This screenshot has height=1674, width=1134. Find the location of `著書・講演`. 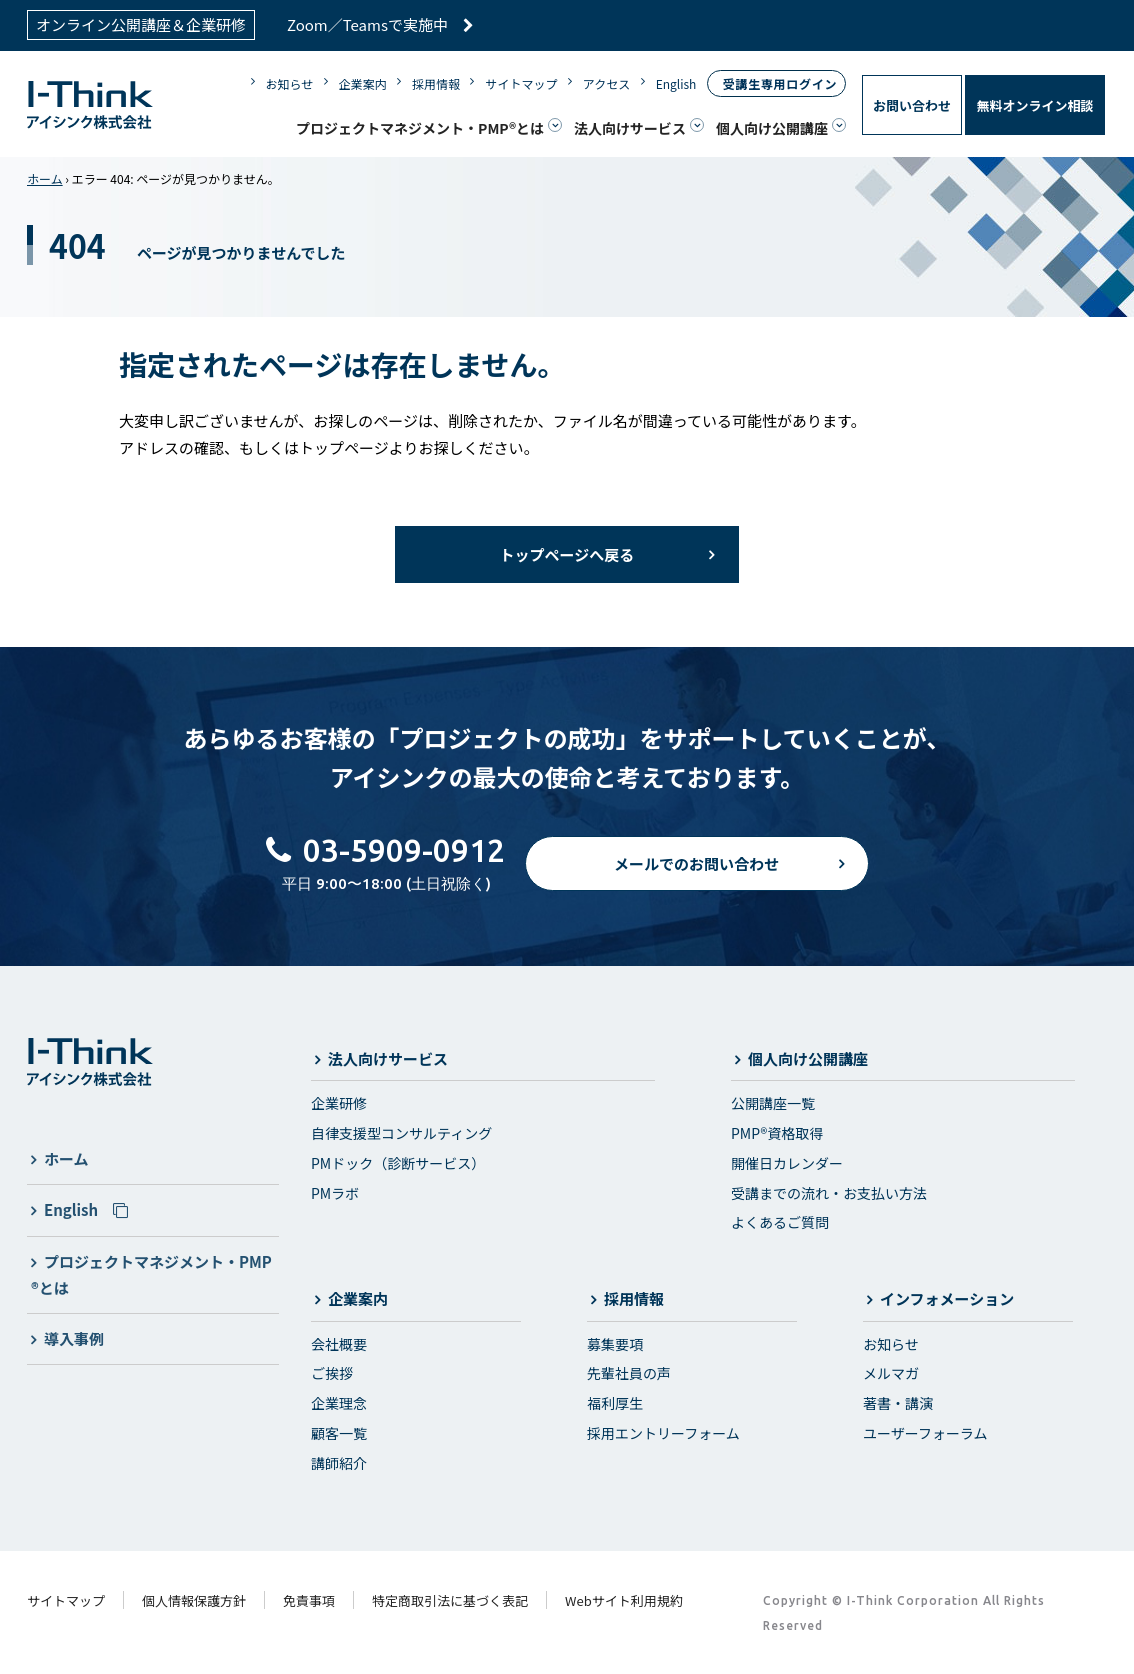

著書・講演 is located at coordinates (898, 1403).